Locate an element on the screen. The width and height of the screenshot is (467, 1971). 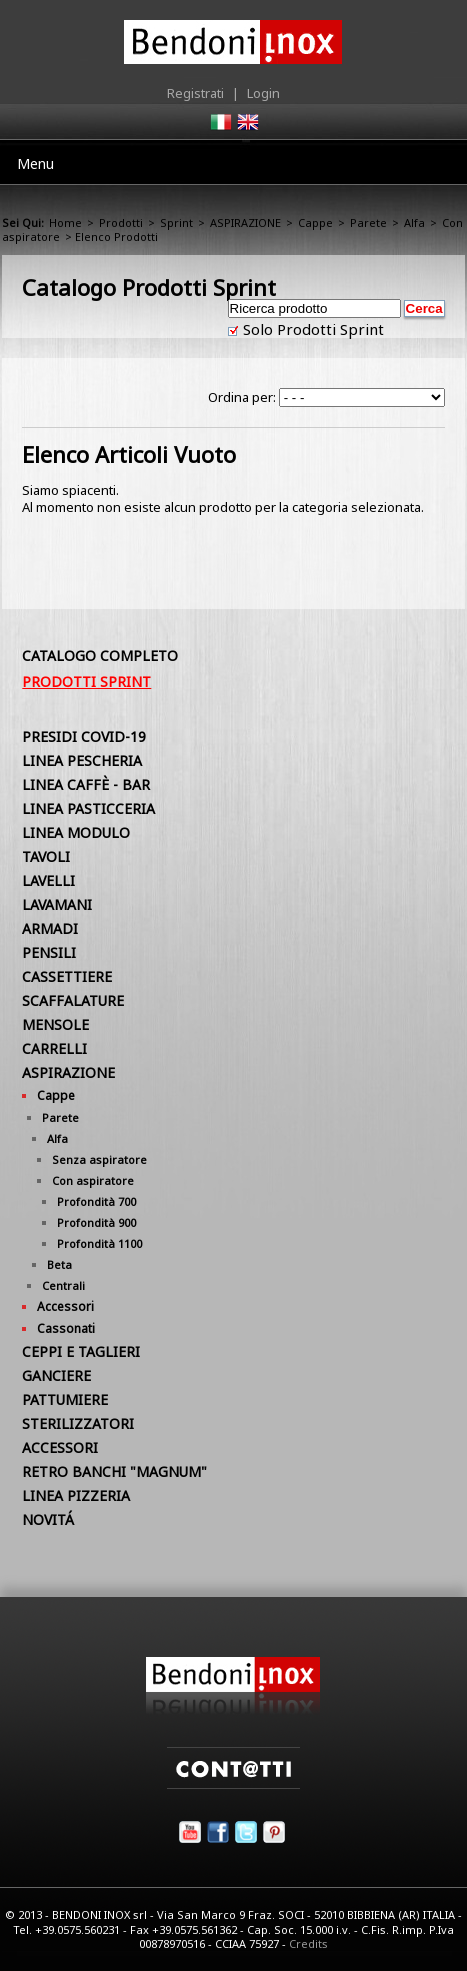
CARRELLI is located at coordinates (54, 1048).